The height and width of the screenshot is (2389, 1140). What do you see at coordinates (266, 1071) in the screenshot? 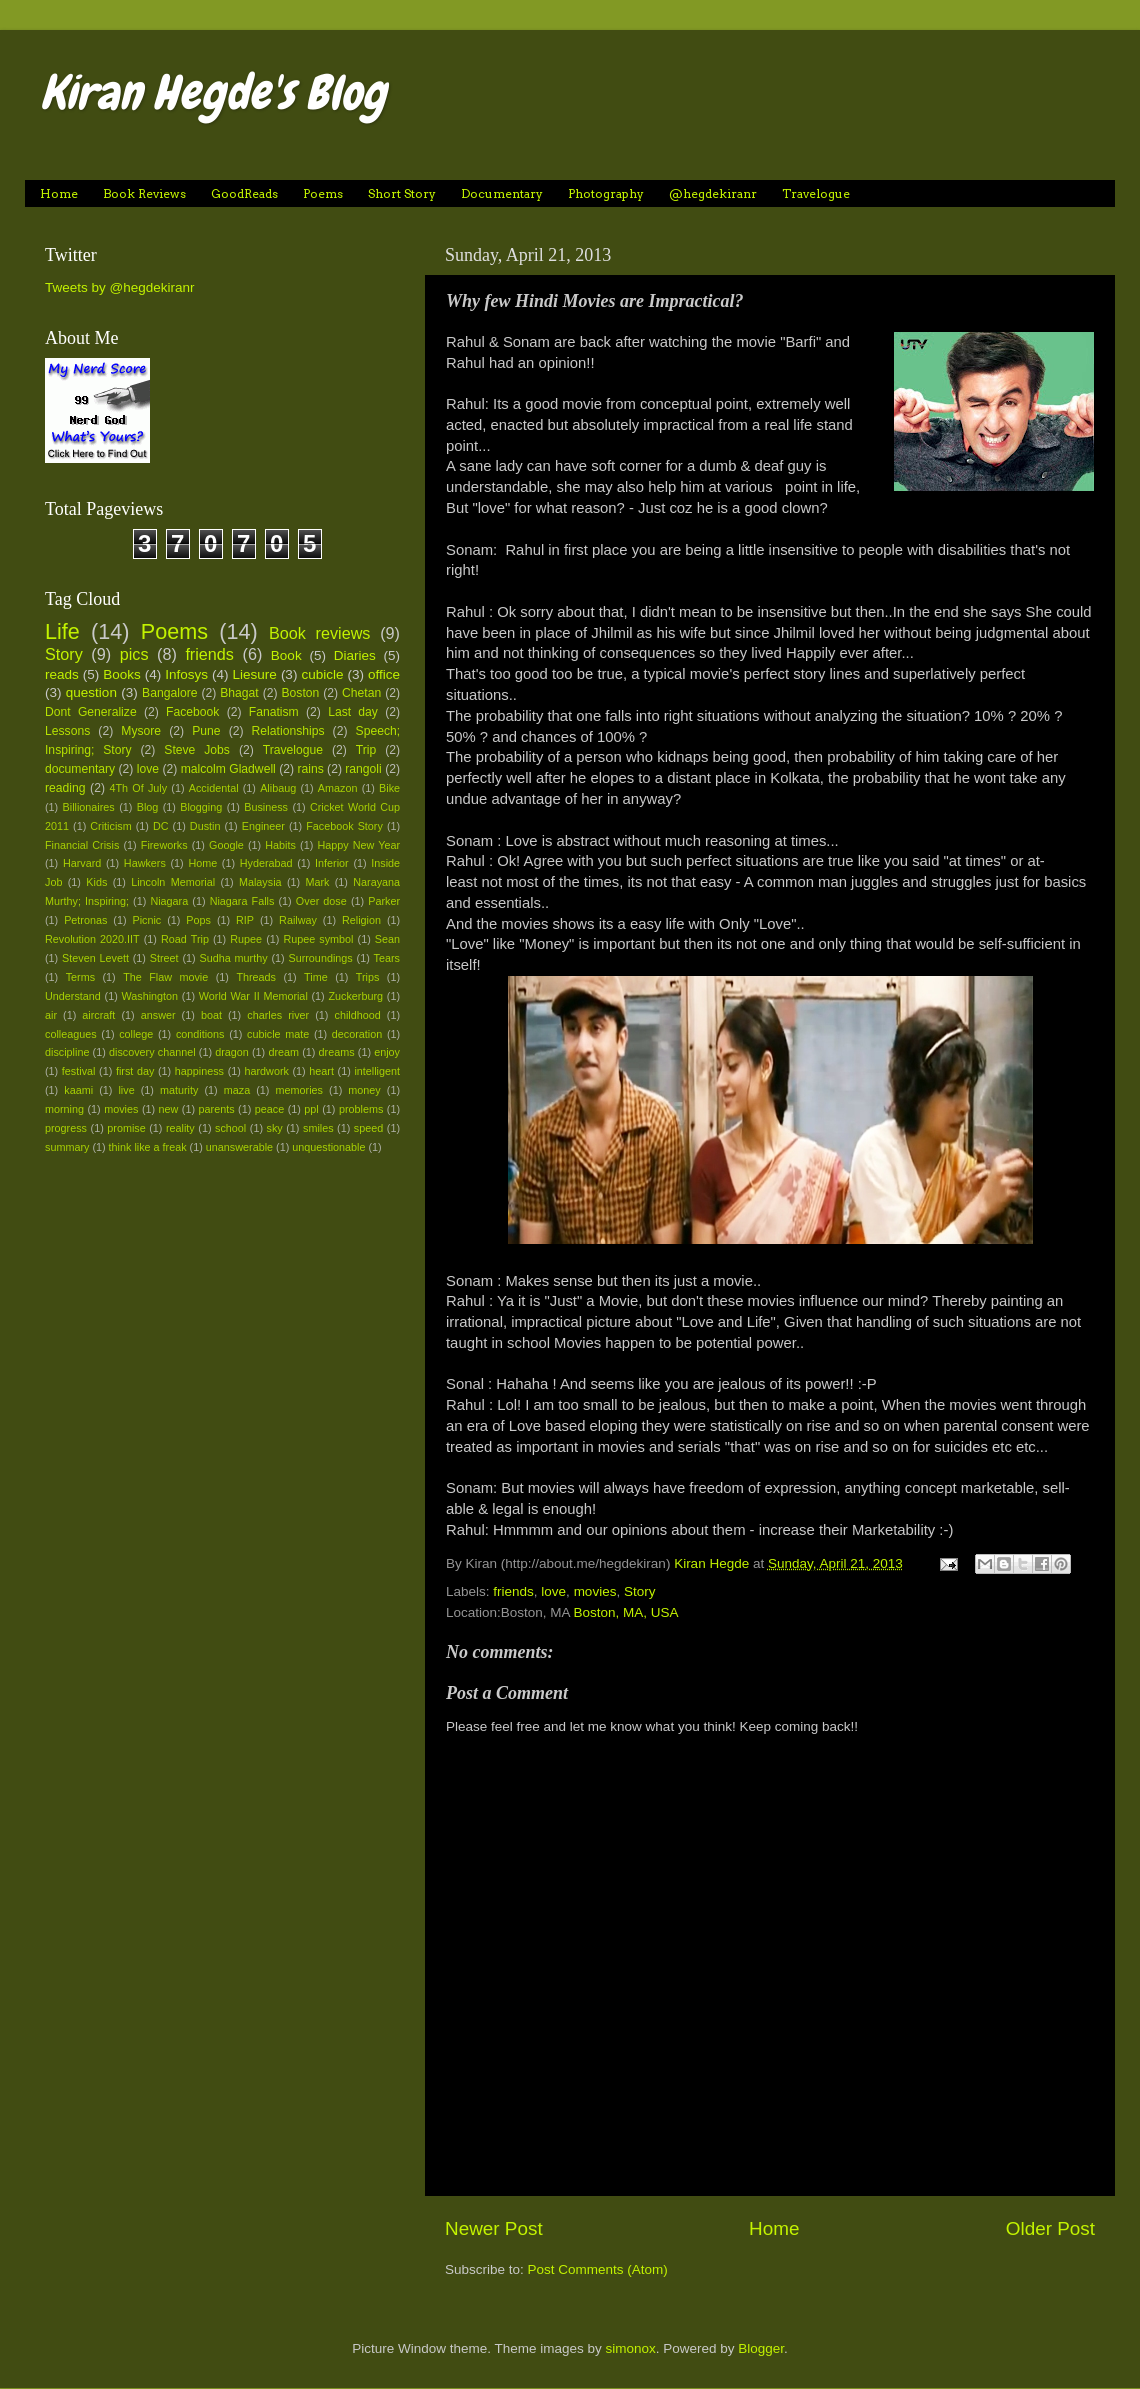
I see `hardwork` at bounding box center [266, 1071].